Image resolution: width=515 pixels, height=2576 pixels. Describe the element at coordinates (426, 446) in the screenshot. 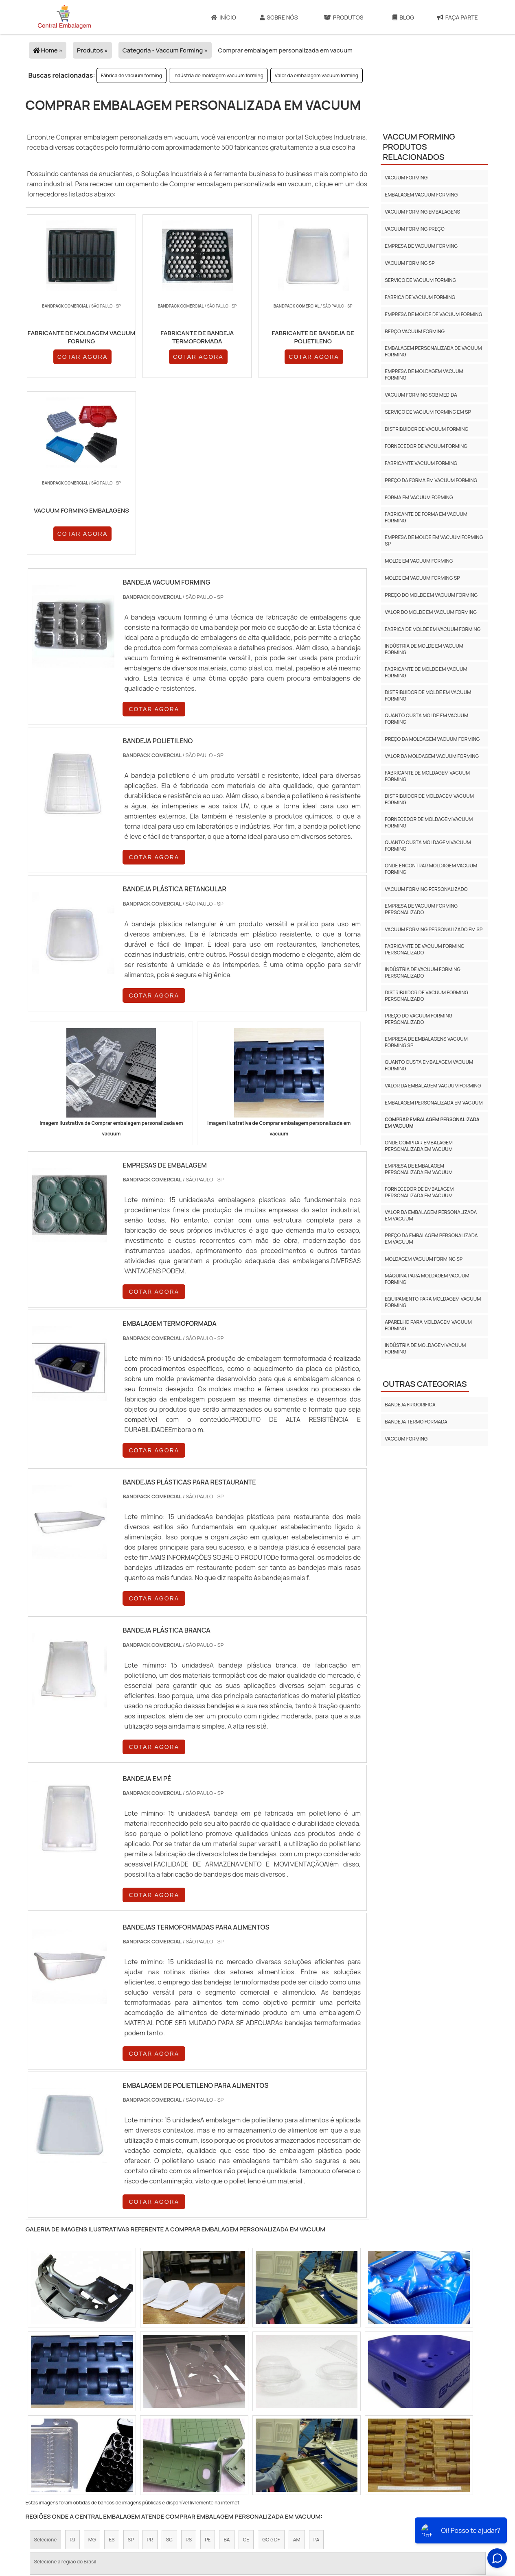

I see `Fornecedor de vacuum forming` at that location.